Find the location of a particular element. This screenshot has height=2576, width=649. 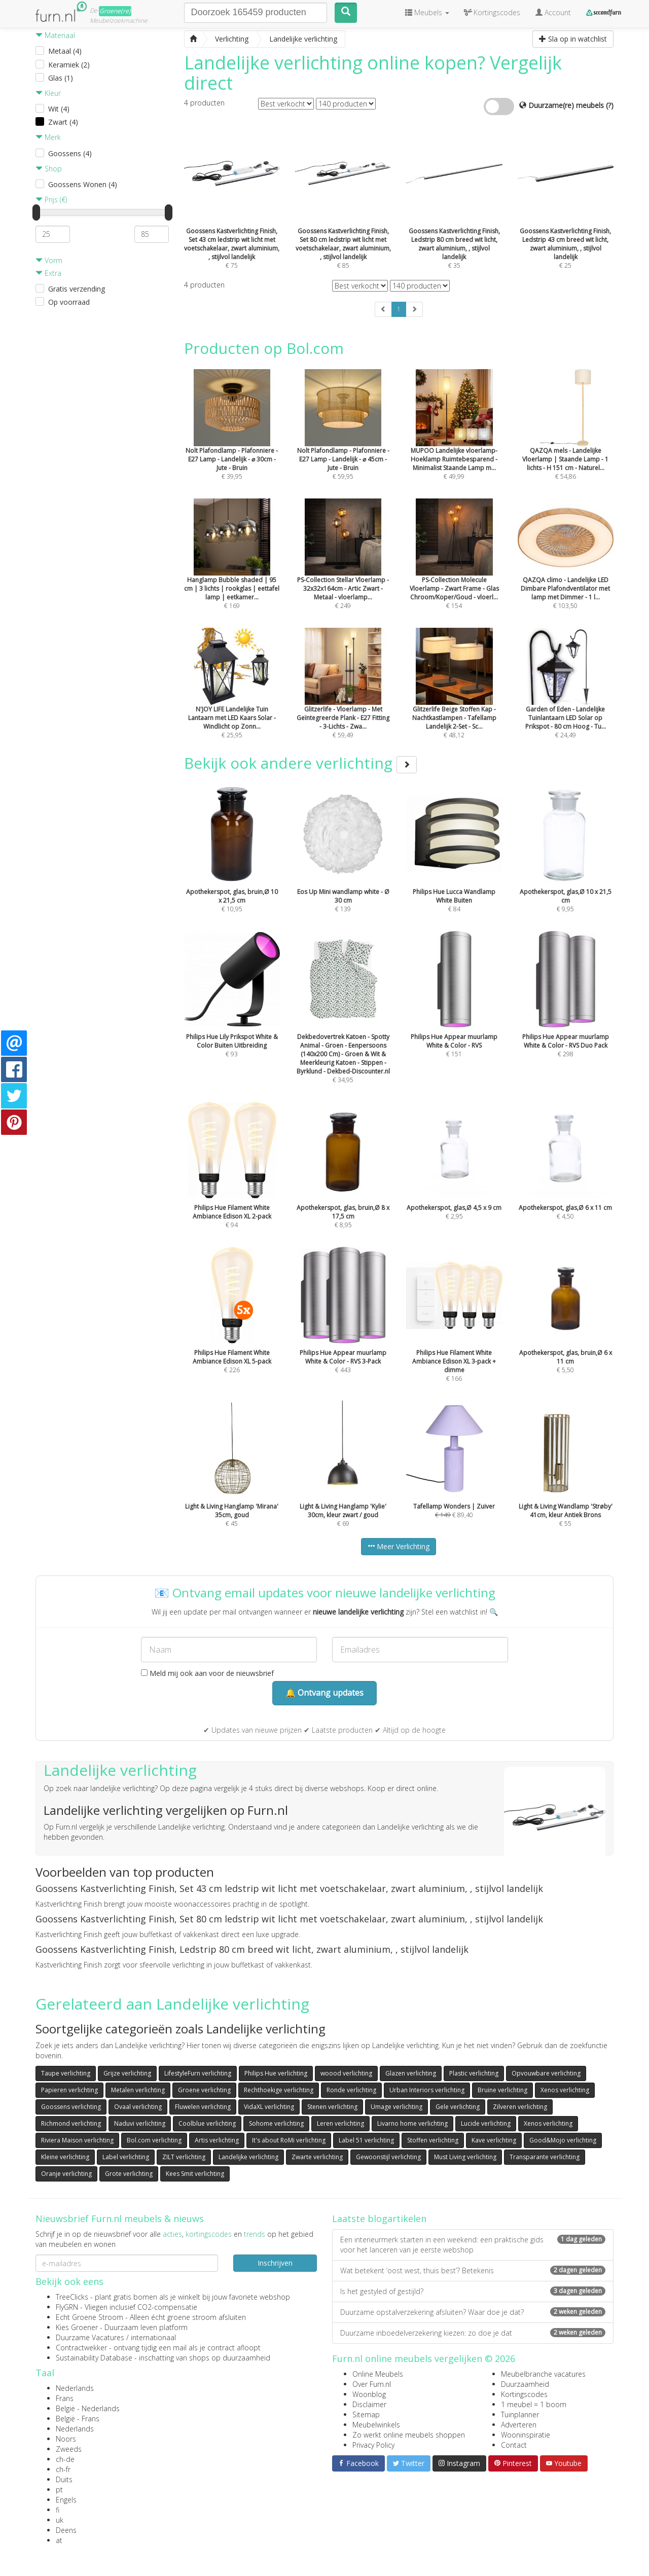

Op voorraad is located at coordinates (69, 302).